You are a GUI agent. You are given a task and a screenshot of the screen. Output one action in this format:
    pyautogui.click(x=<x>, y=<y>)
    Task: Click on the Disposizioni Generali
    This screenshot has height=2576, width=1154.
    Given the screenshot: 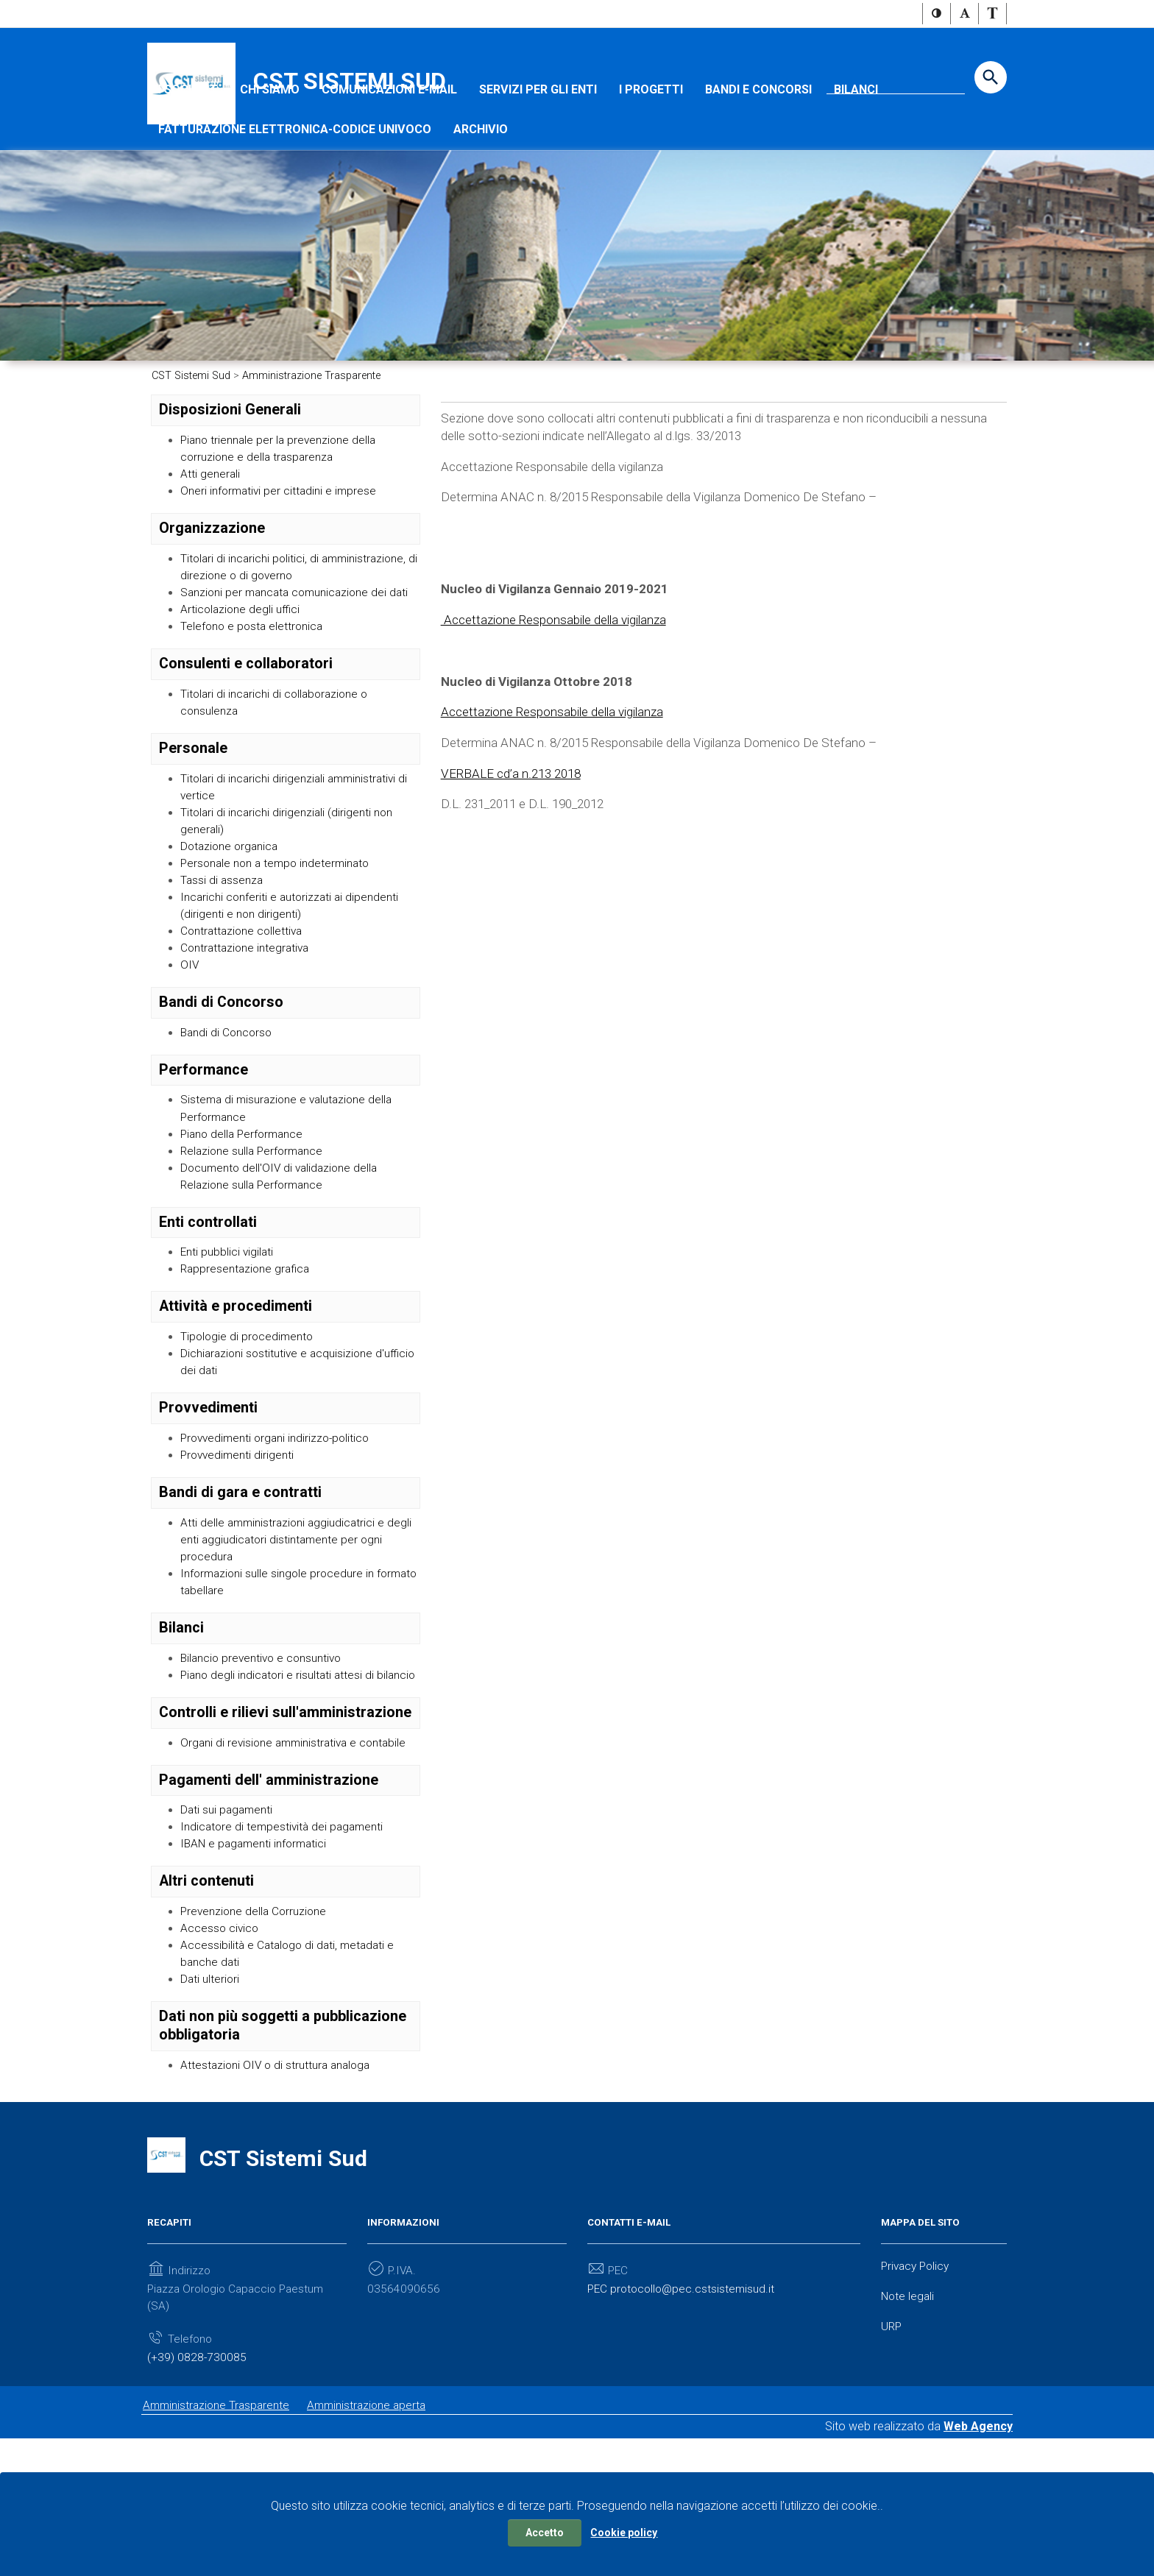 What is the action you would take?
    pyautogui.click(x=230, y=455)
    